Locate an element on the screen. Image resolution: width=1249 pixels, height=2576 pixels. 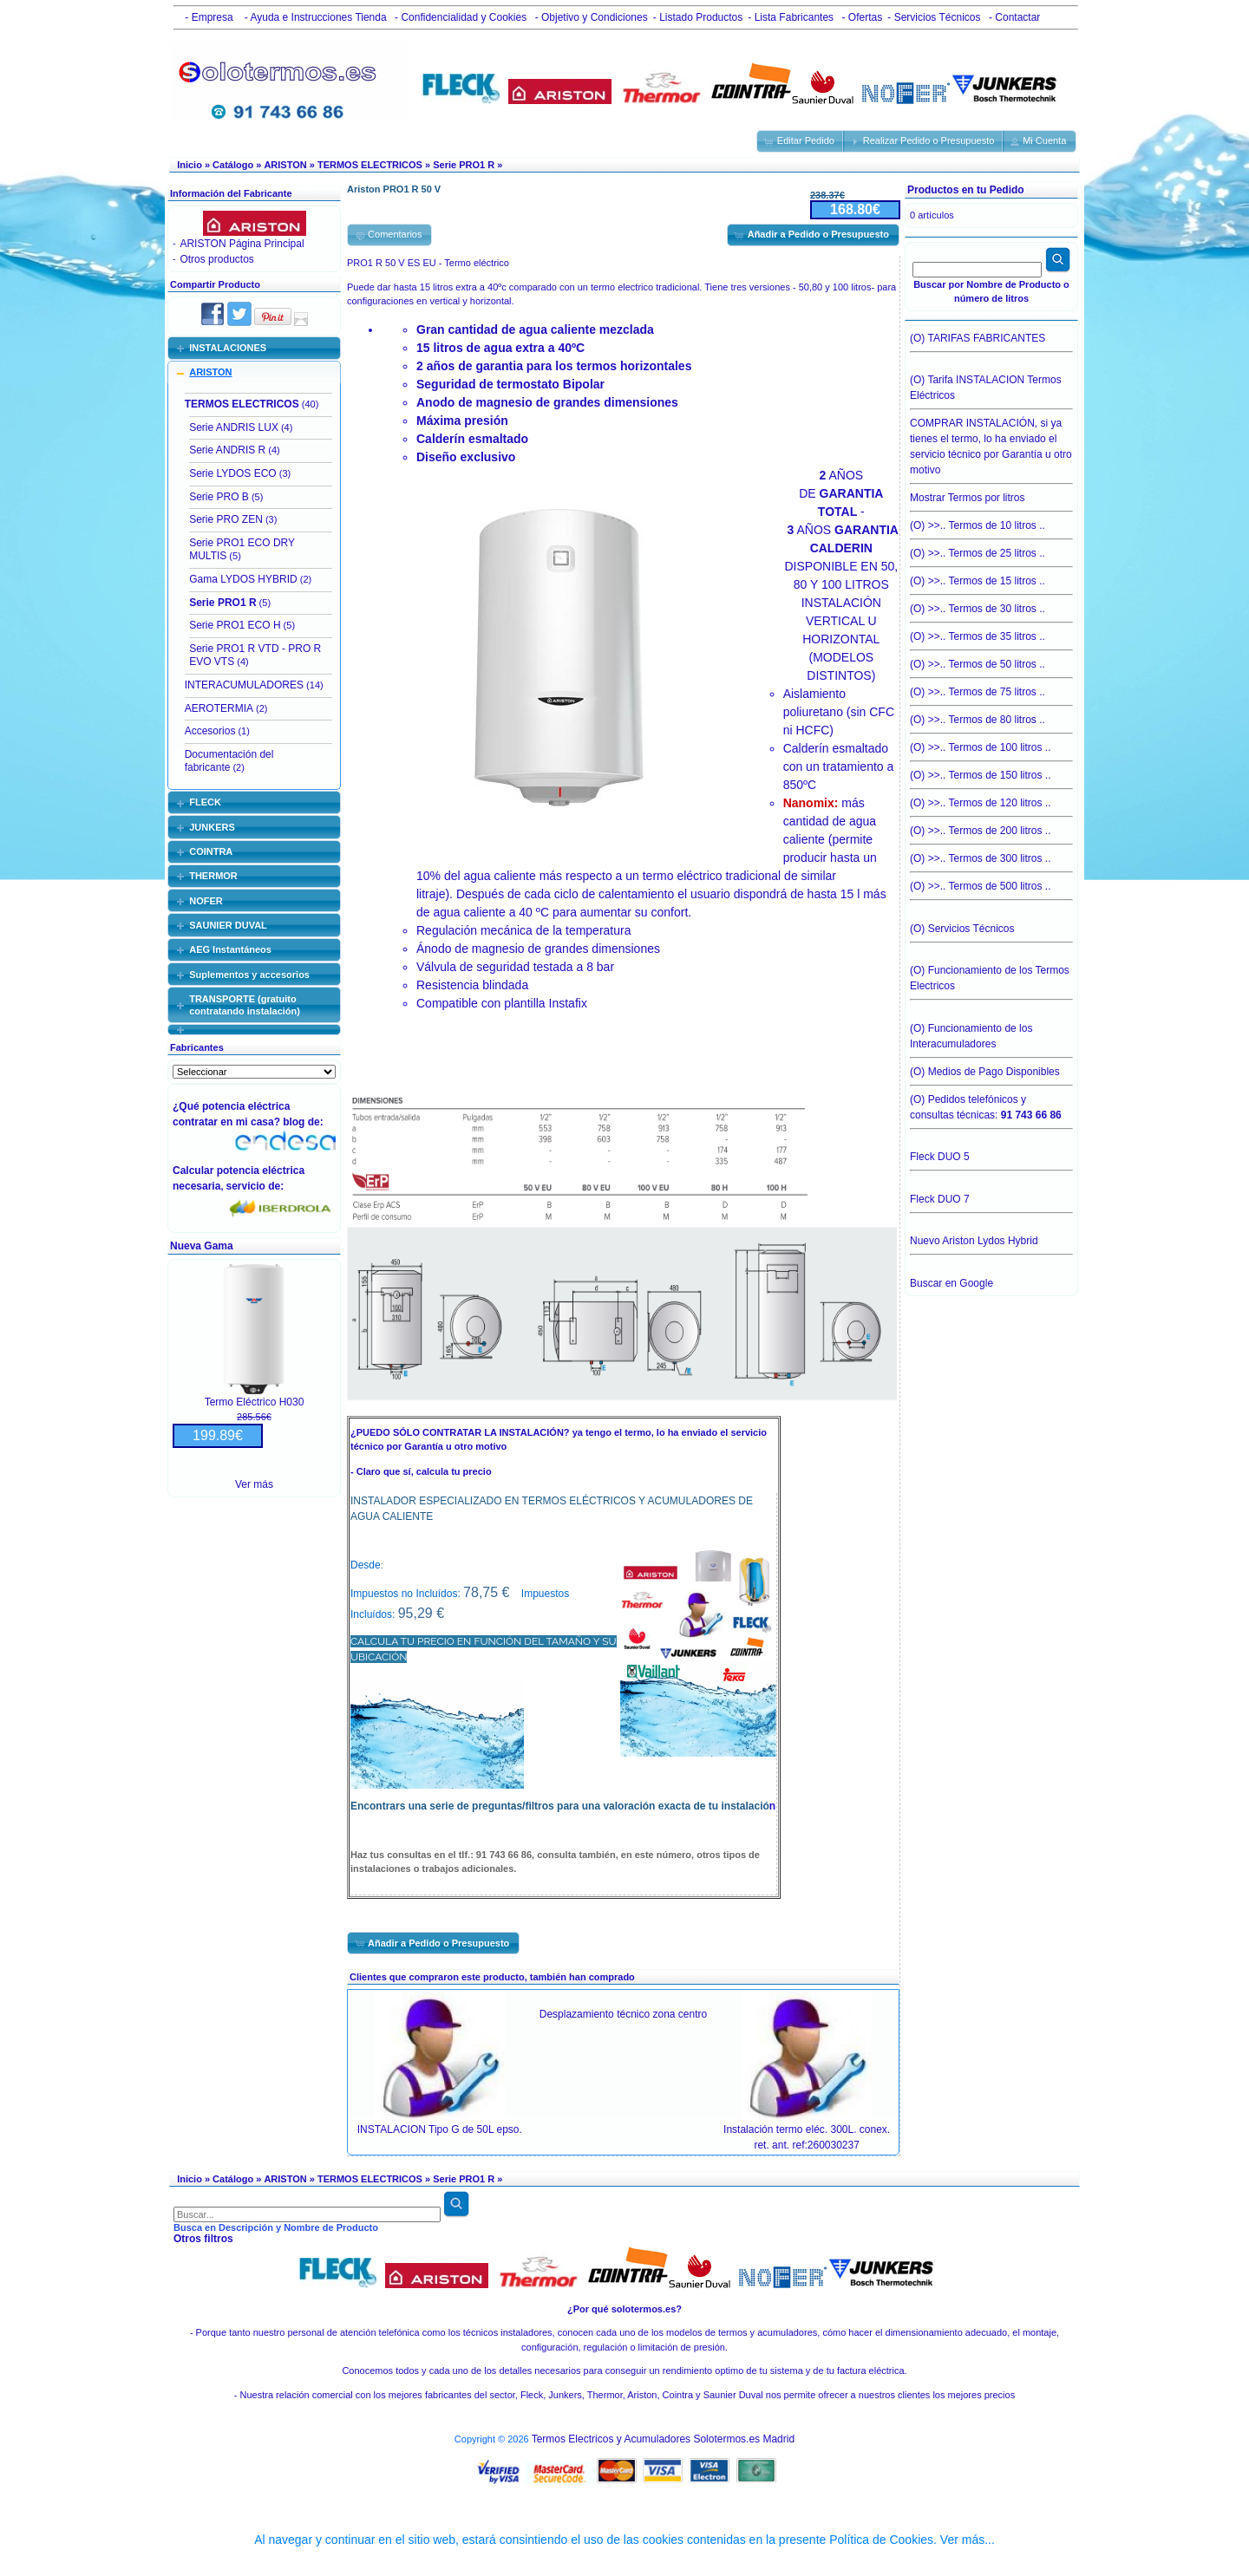
(O) >>.. Termos de 500 litros .. is located at coordinates (991, 886).